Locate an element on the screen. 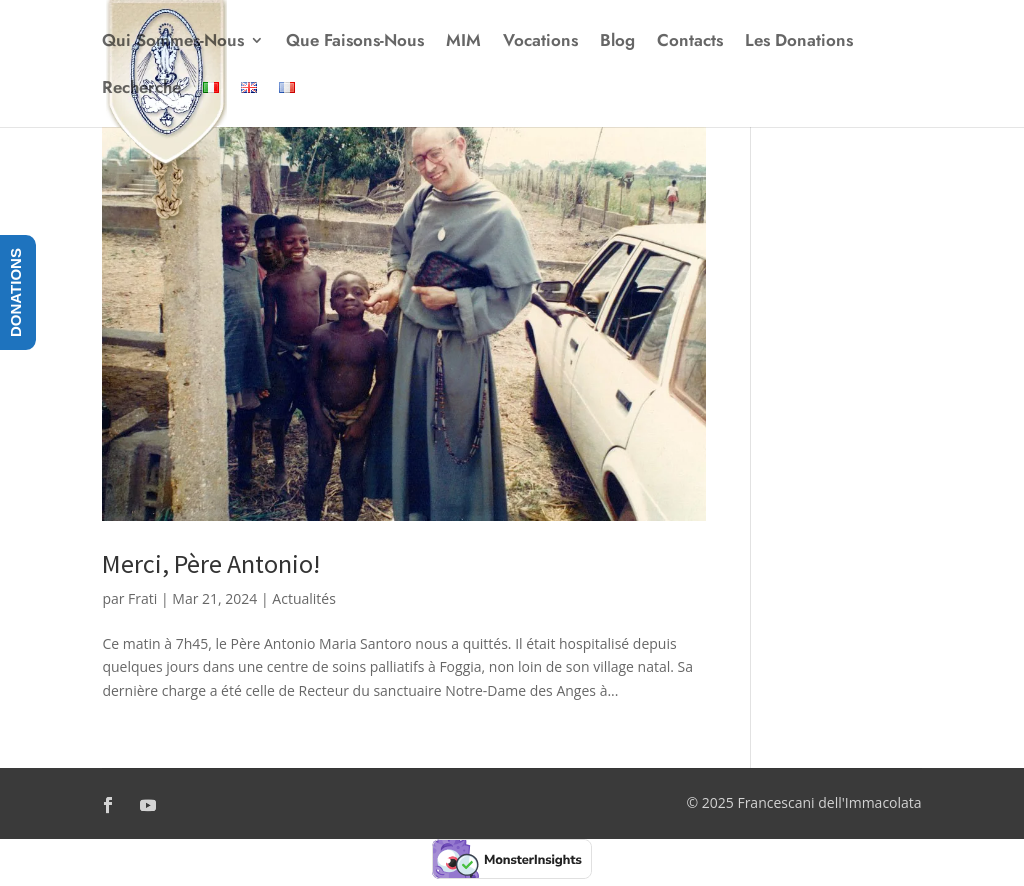 This screenshot has width=1024, height=886. Blog is located at coordinates (617, 42).